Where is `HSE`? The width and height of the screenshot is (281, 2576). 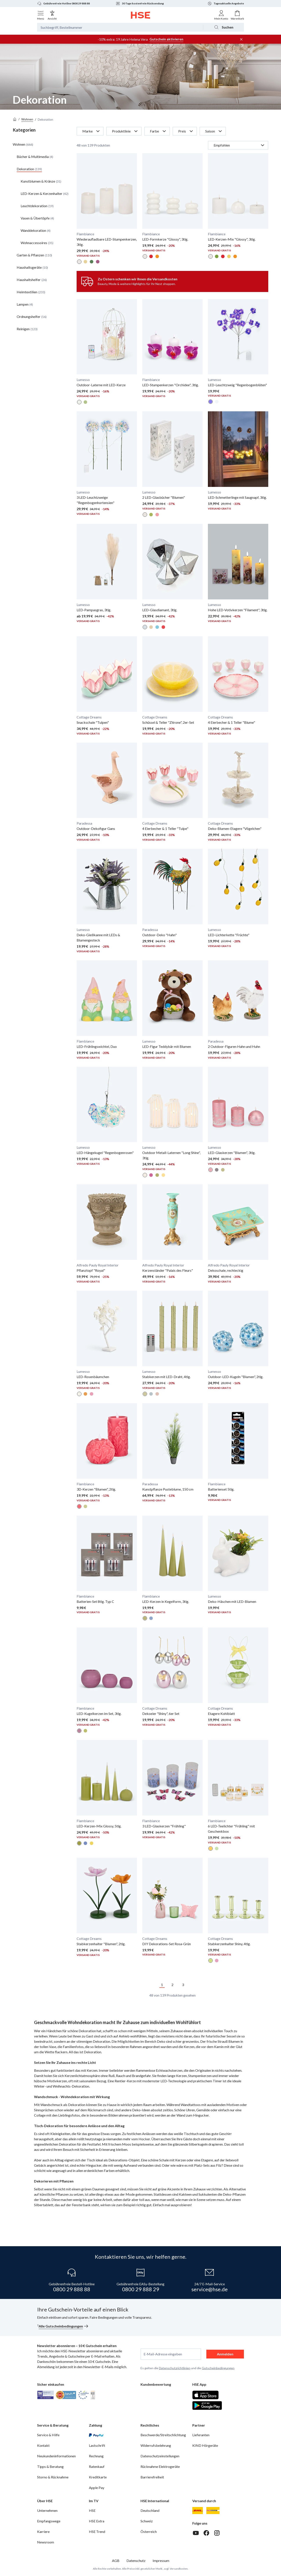
HSE is located at coordinates (92, 2510).